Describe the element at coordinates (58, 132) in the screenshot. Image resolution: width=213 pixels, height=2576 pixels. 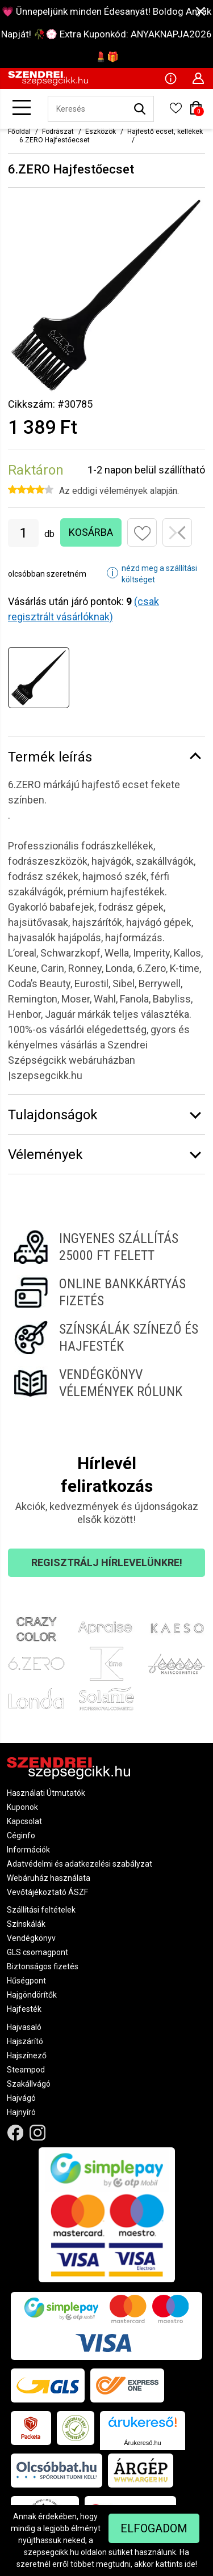
I see `Fodrászat` at that location.